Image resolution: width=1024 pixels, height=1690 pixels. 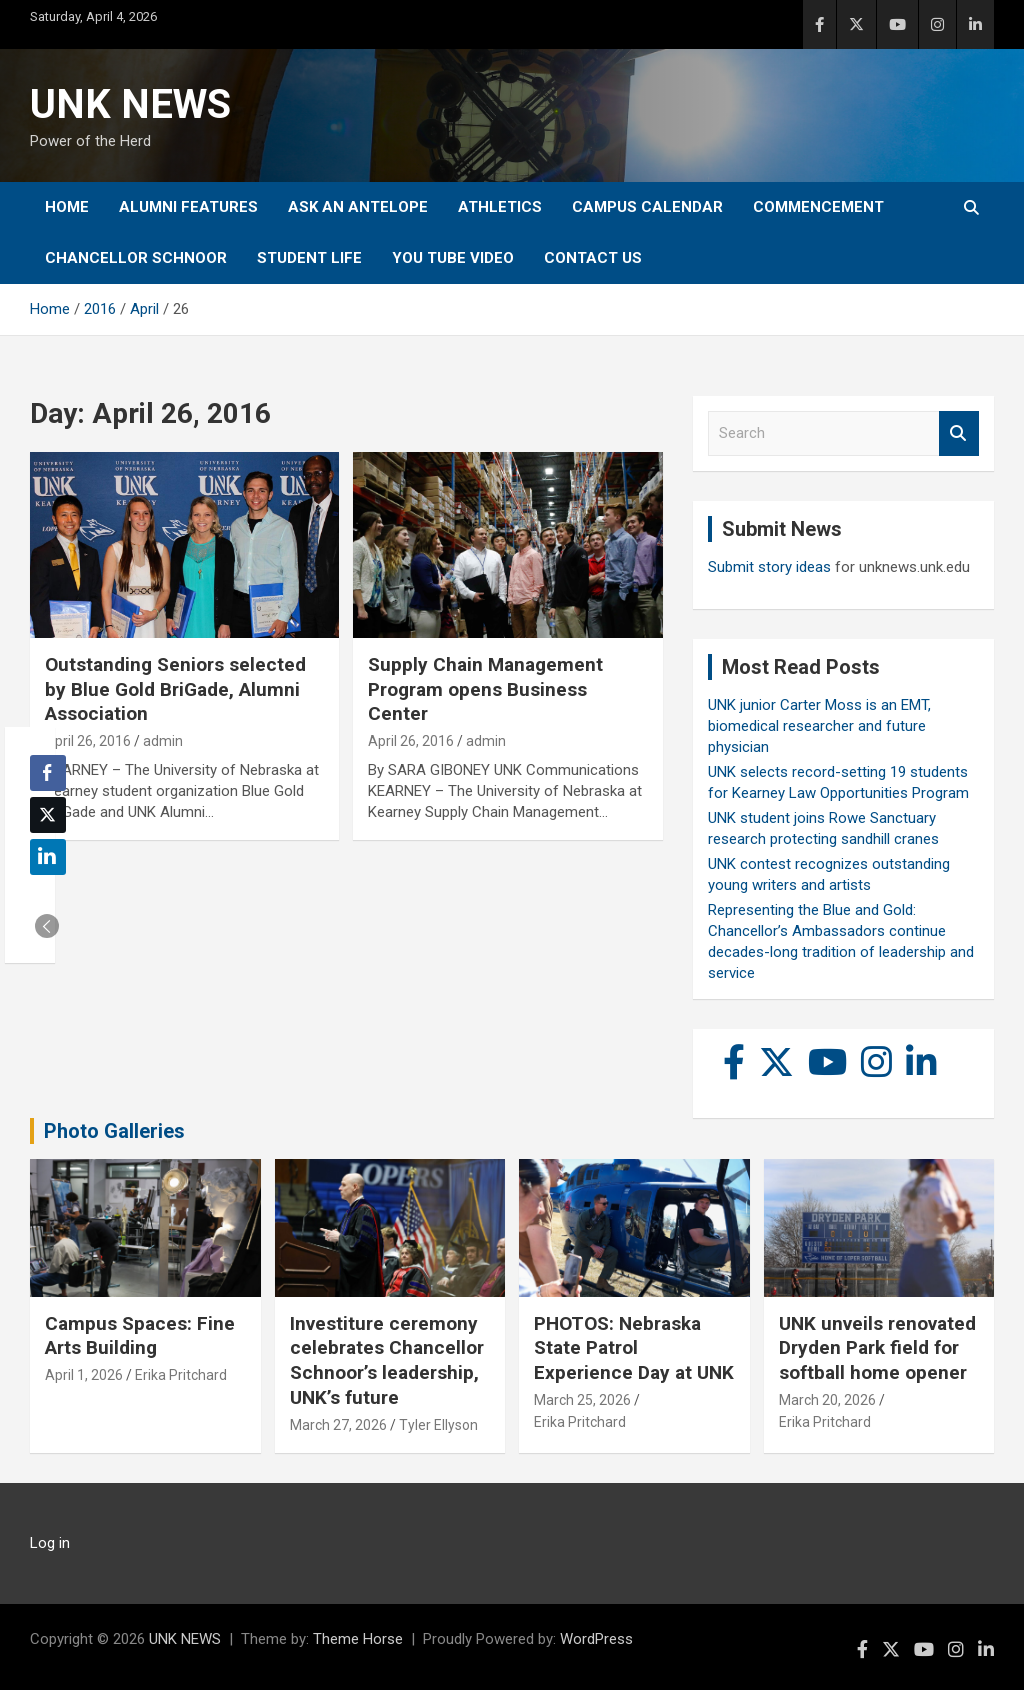 I want to click on Chancellor Schnoor, so click(x=136, y=258).